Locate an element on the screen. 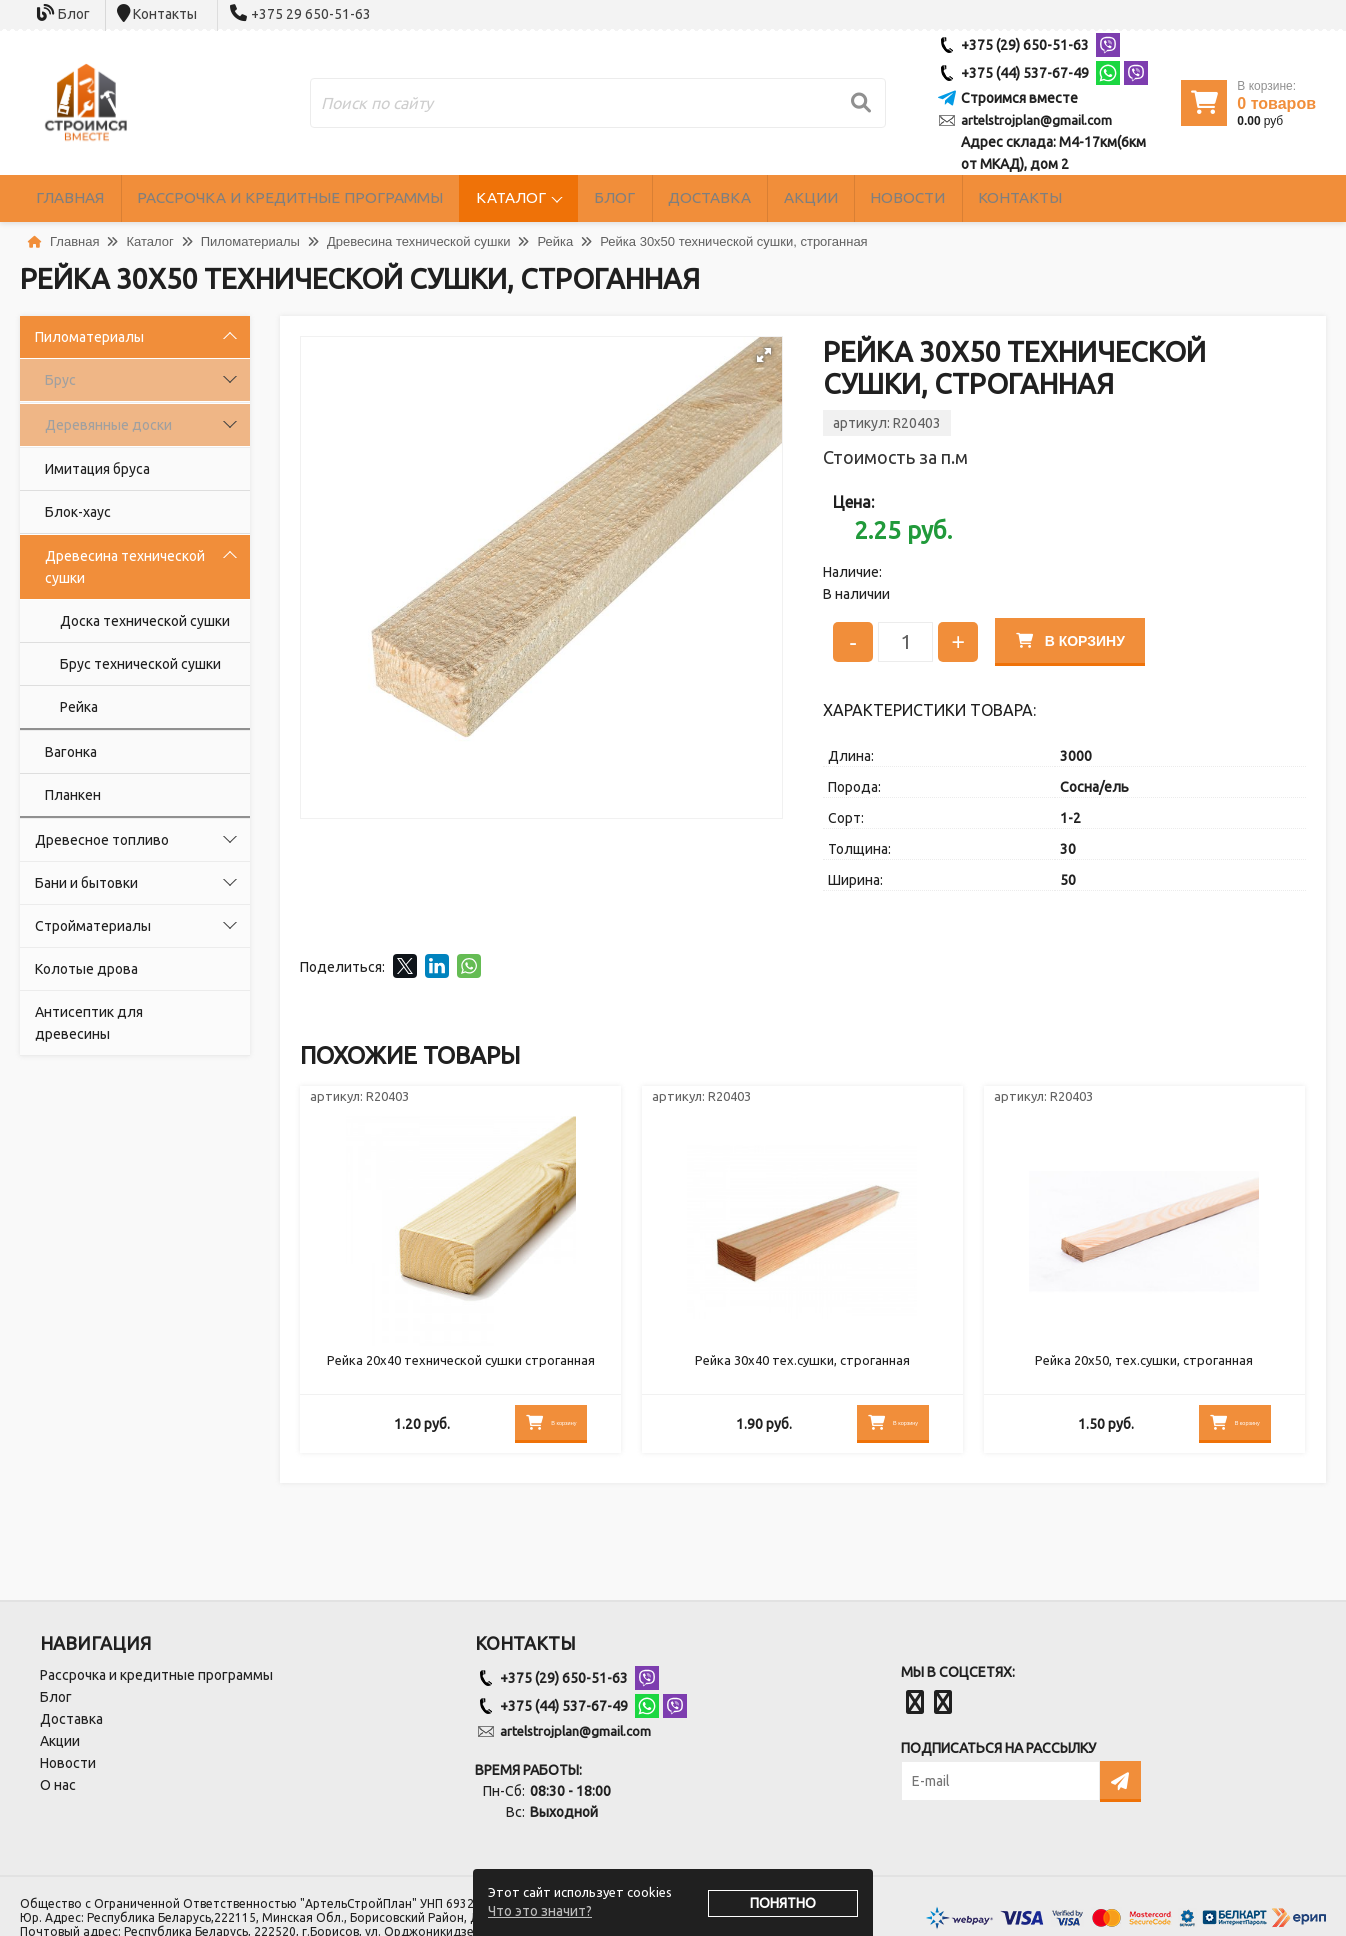 This screenshot has width=1346, height=1936. +375 29 650-51-63 is located at coordinates (311, 14).